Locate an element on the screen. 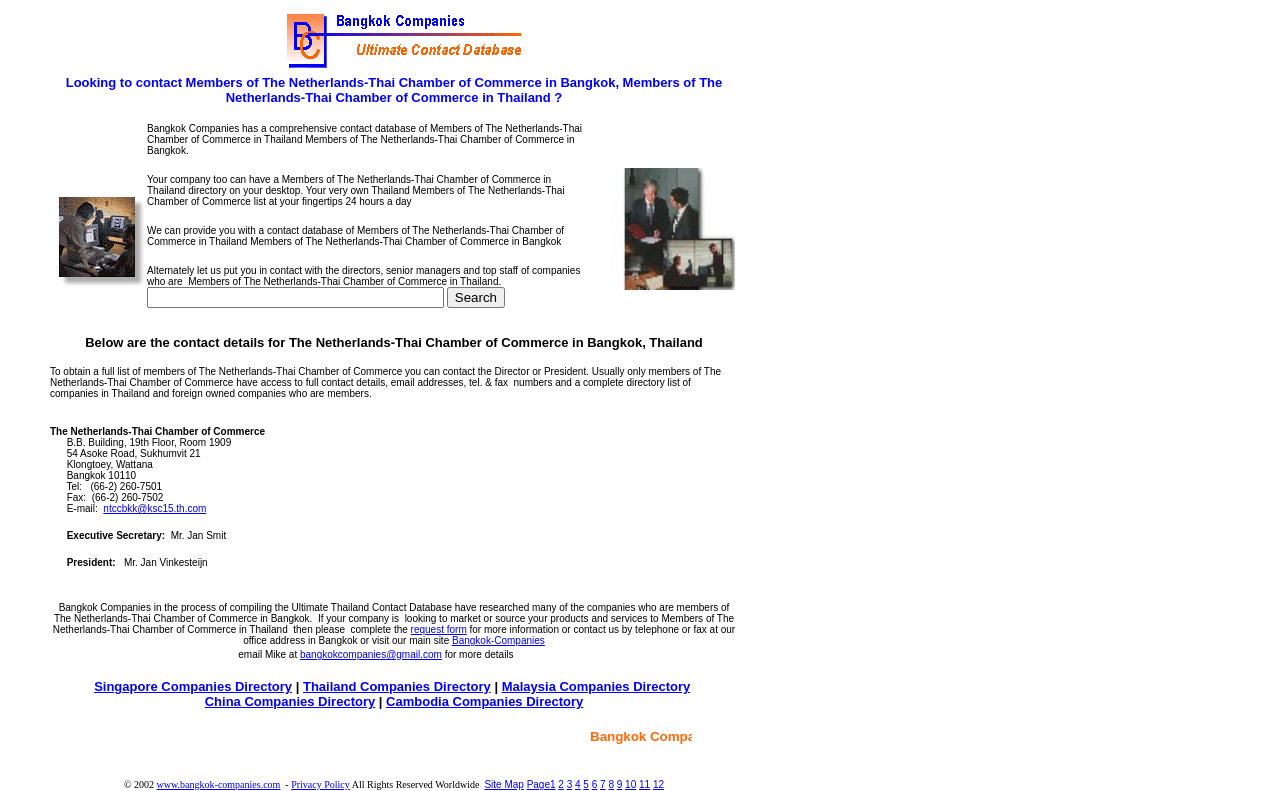  Cambodia Companies Directory is located at coordinates (484, 701).